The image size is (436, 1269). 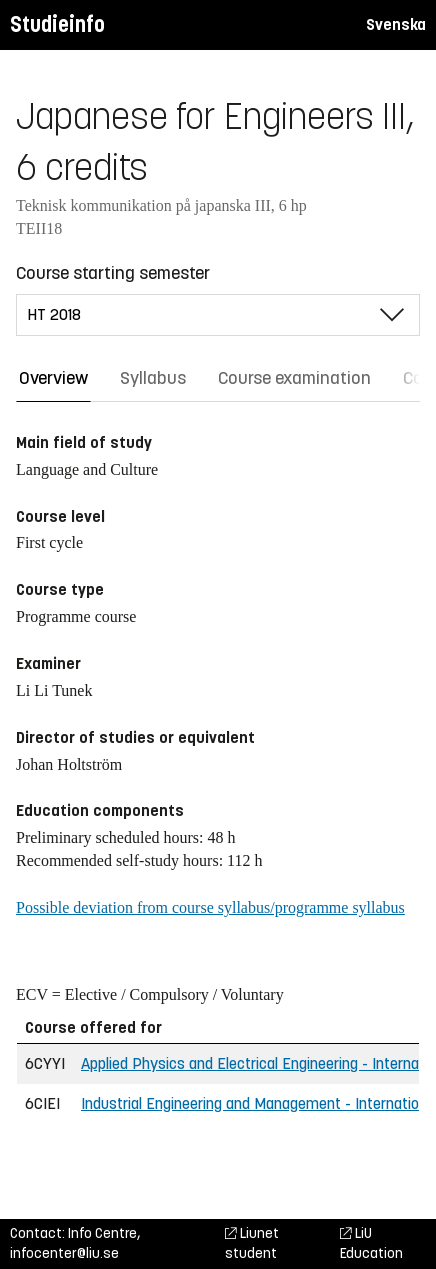 I want to click on LiU Education, so click(x=371, y=1243).